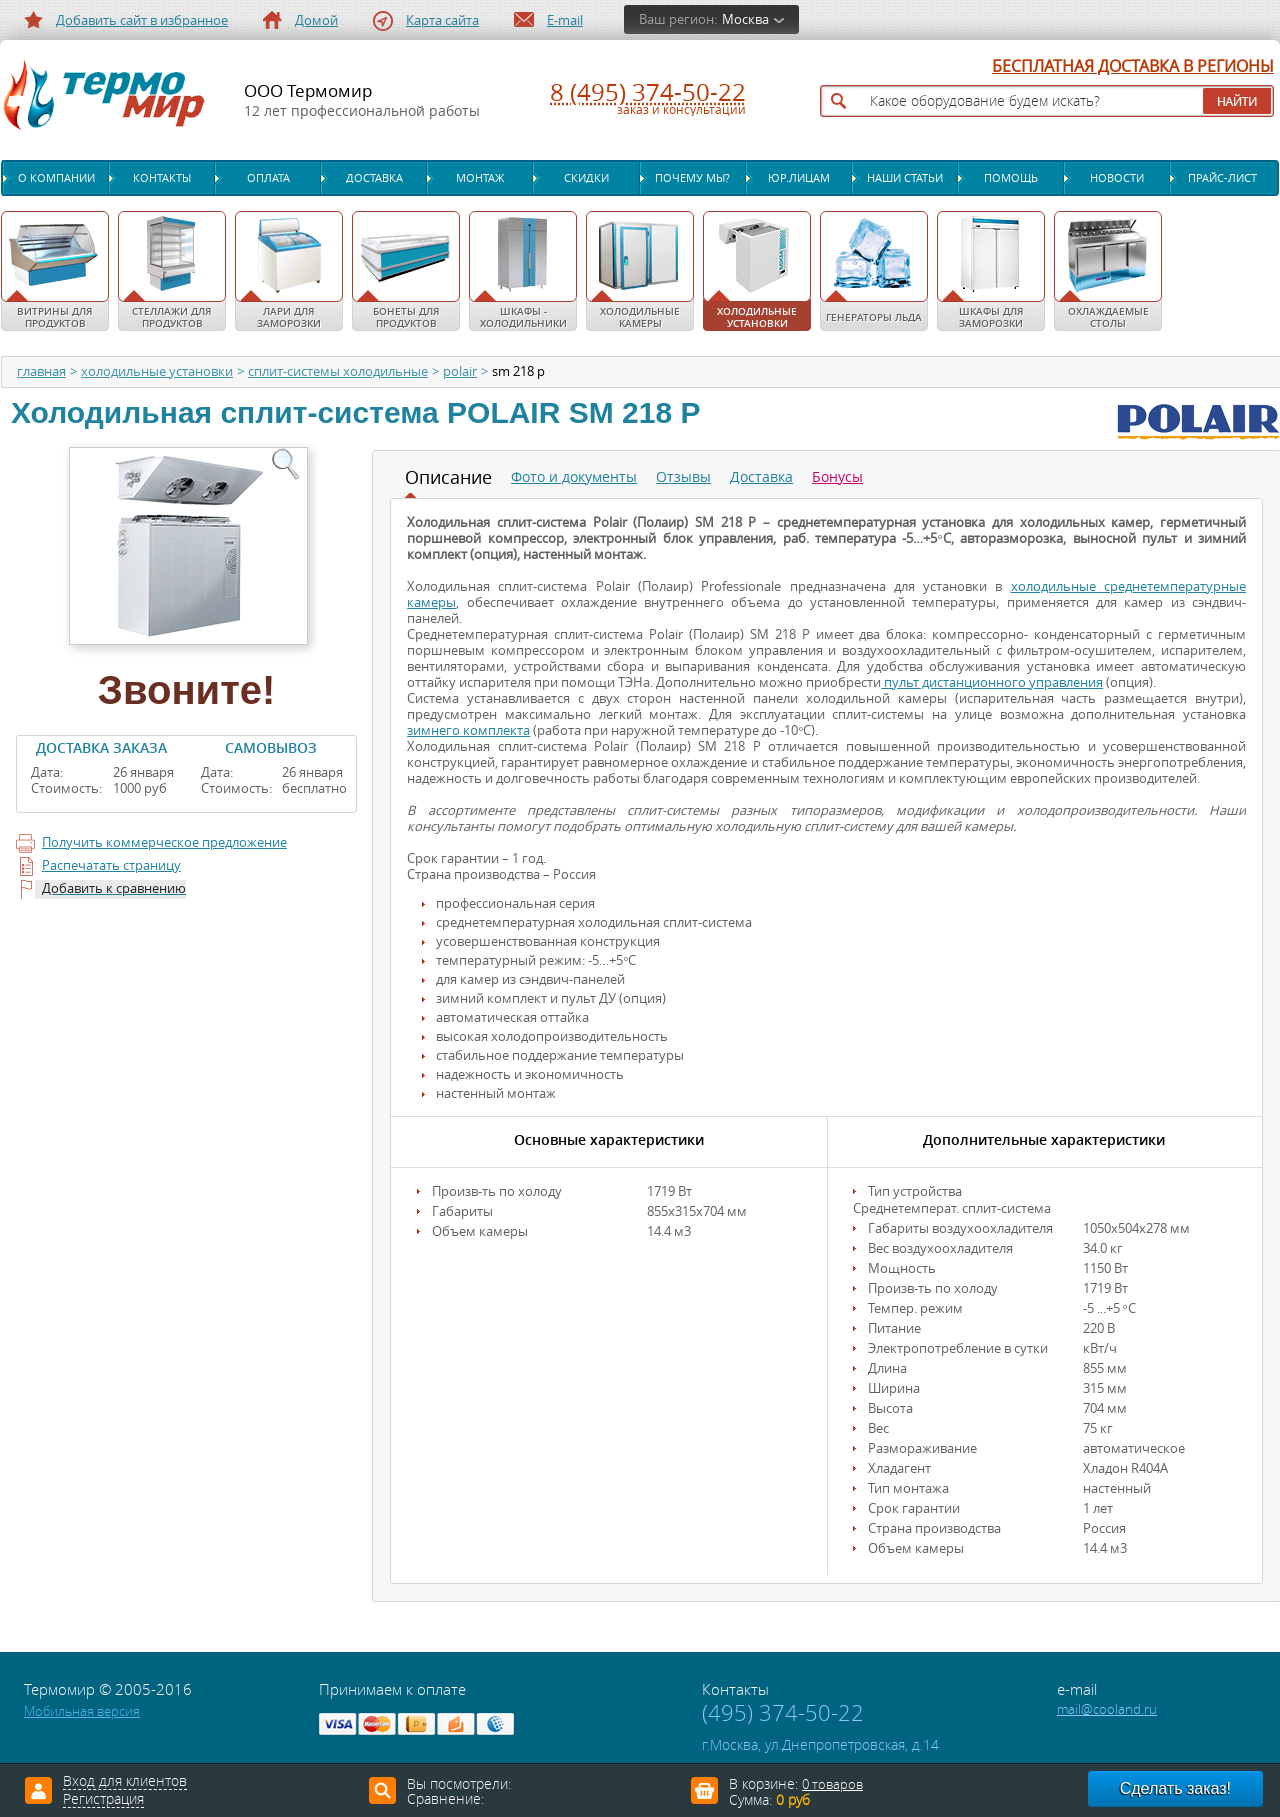  What do you see at coordinates (268, 178) in the screenshot?
I see `Оплата` at bounding box center [268, 178].